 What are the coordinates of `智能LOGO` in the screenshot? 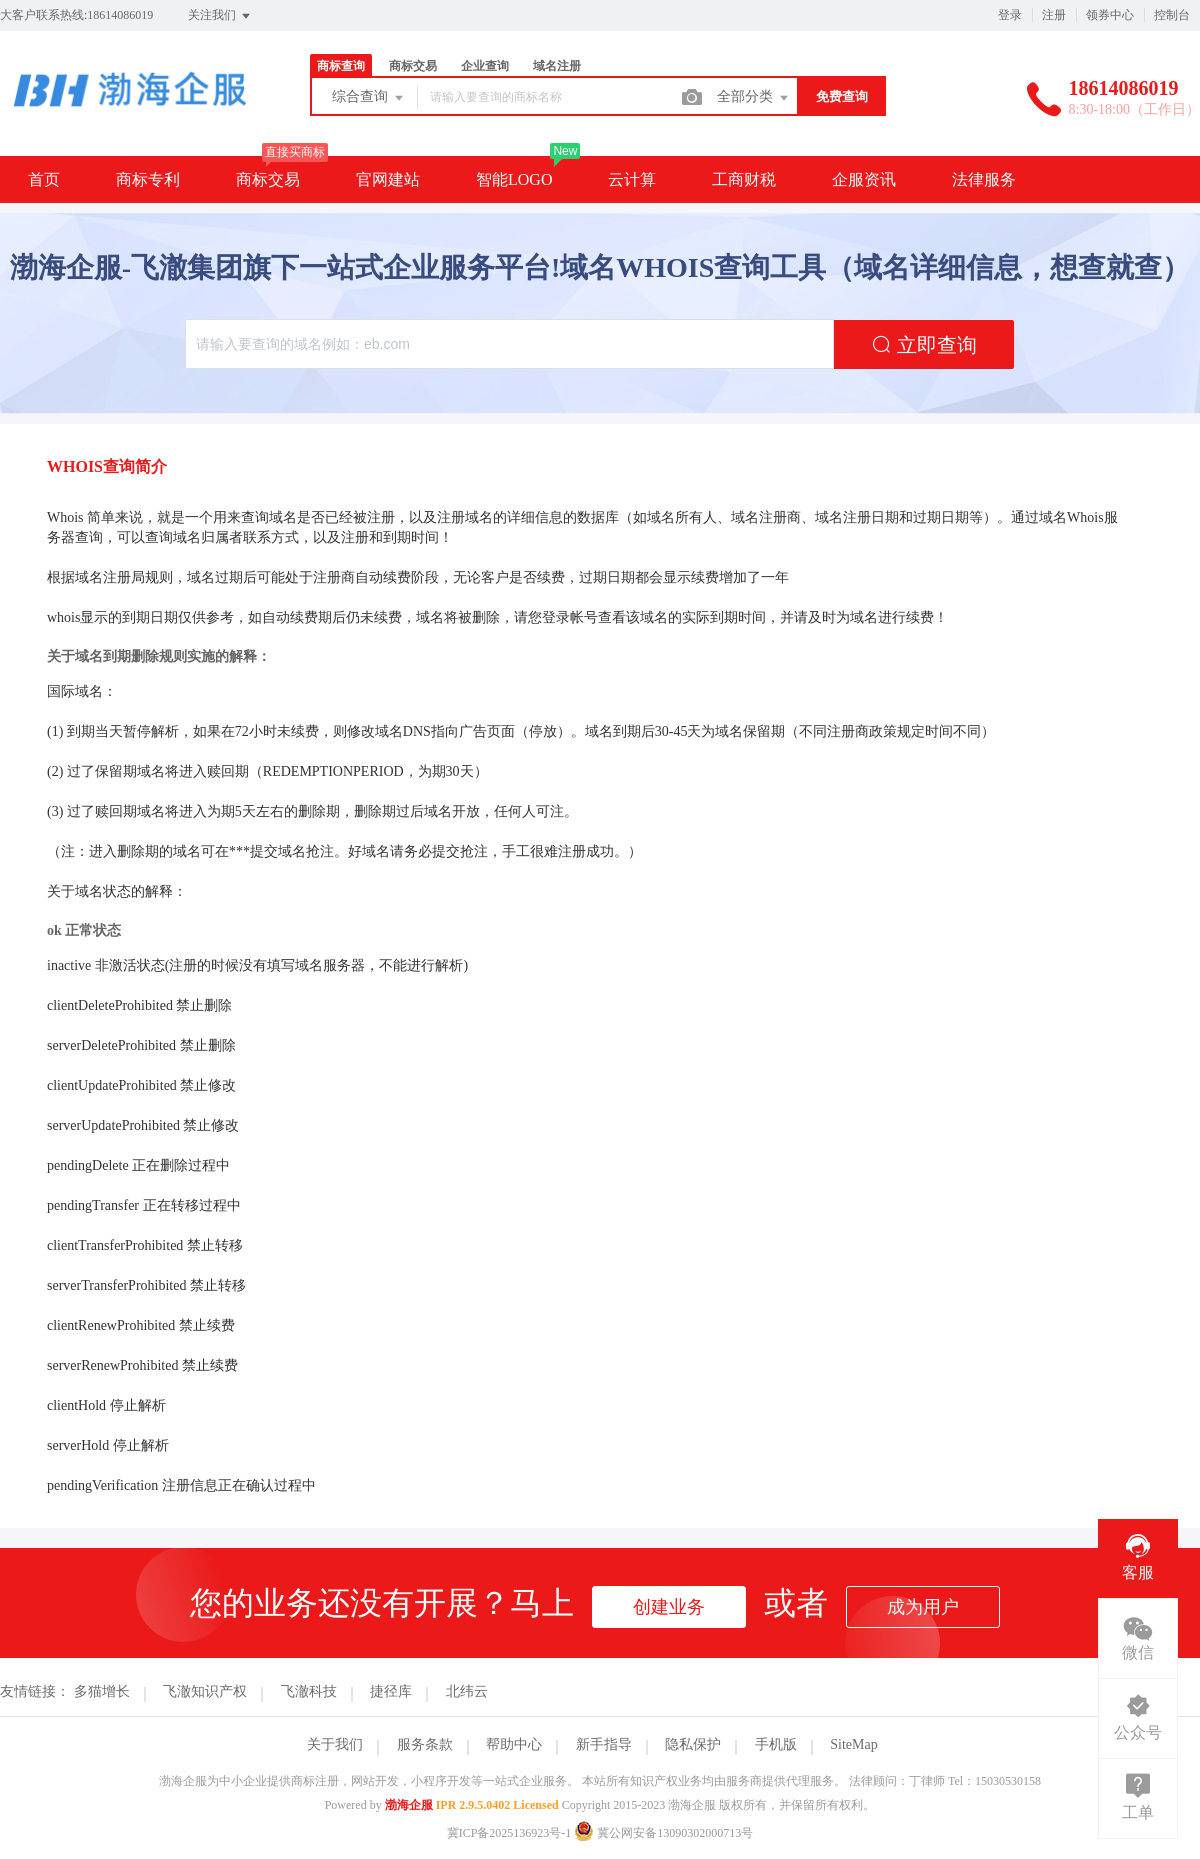 It's located at (514, 179).